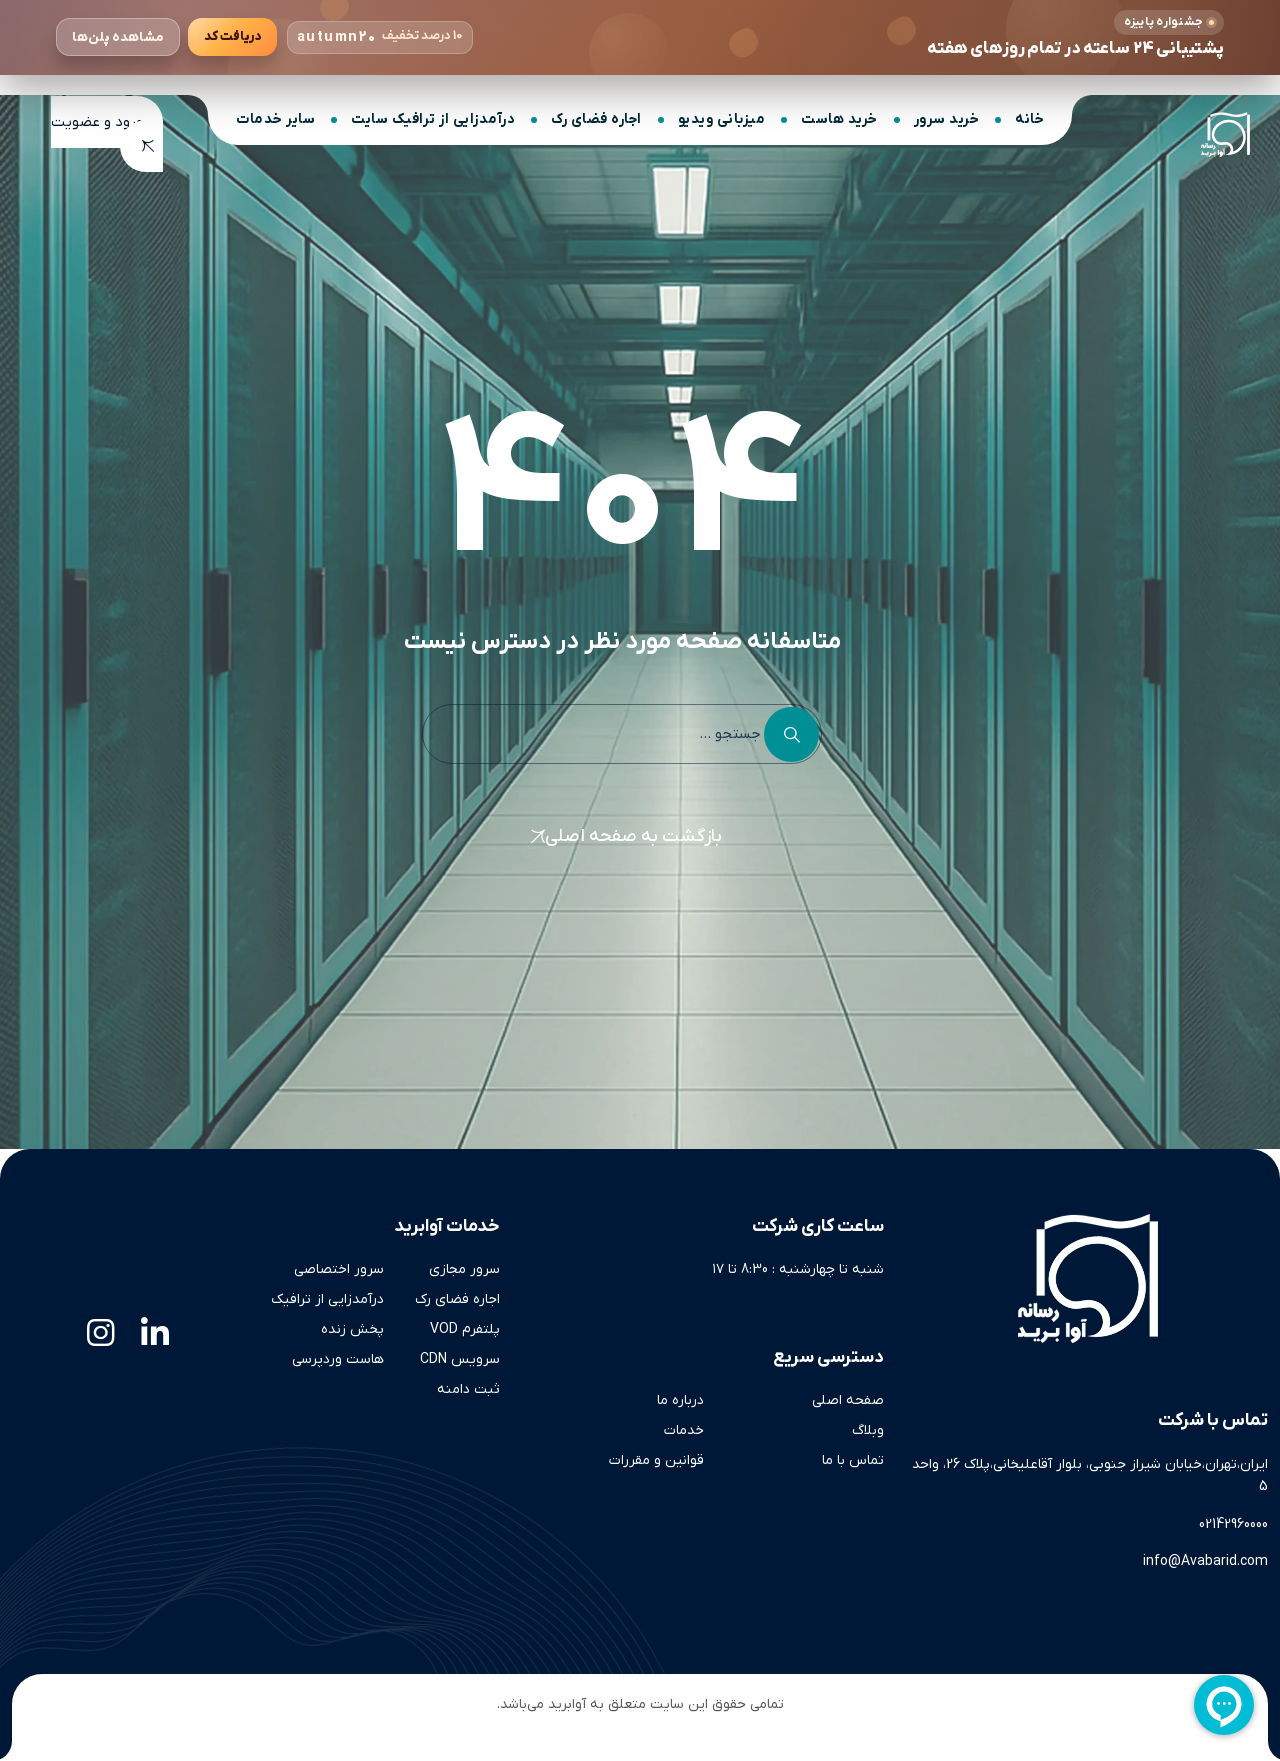  I want to click on درآمدزایی از ترافیک سایت, so click(433, 119).